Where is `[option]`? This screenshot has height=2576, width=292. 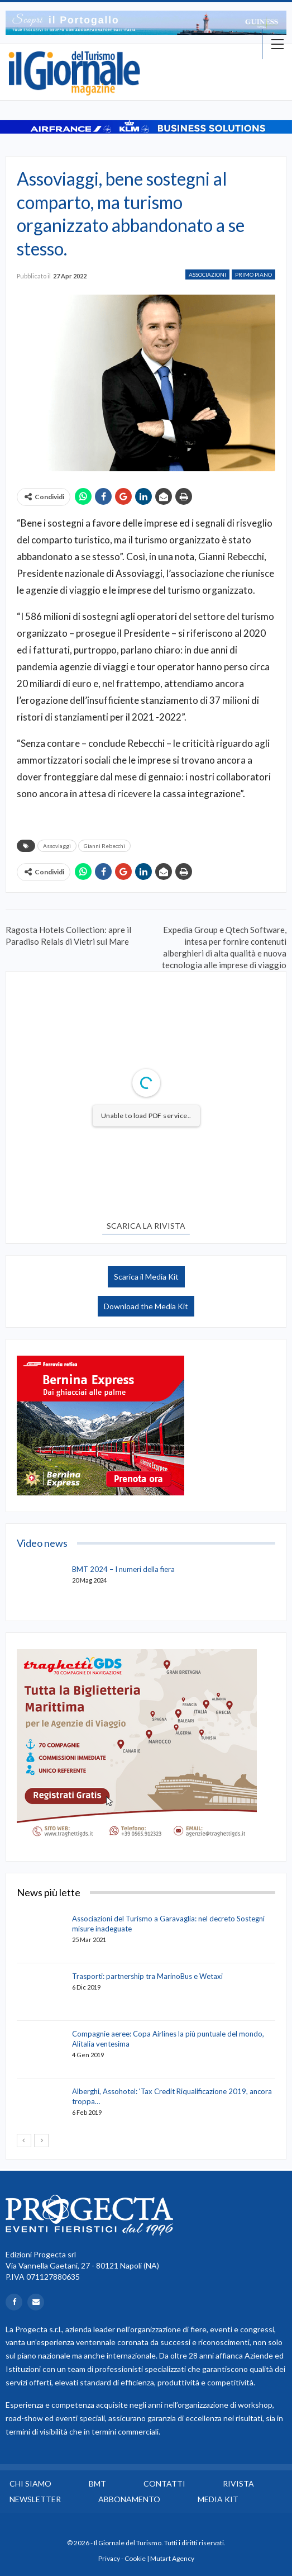
[option] is located at coordinates (146, 23).